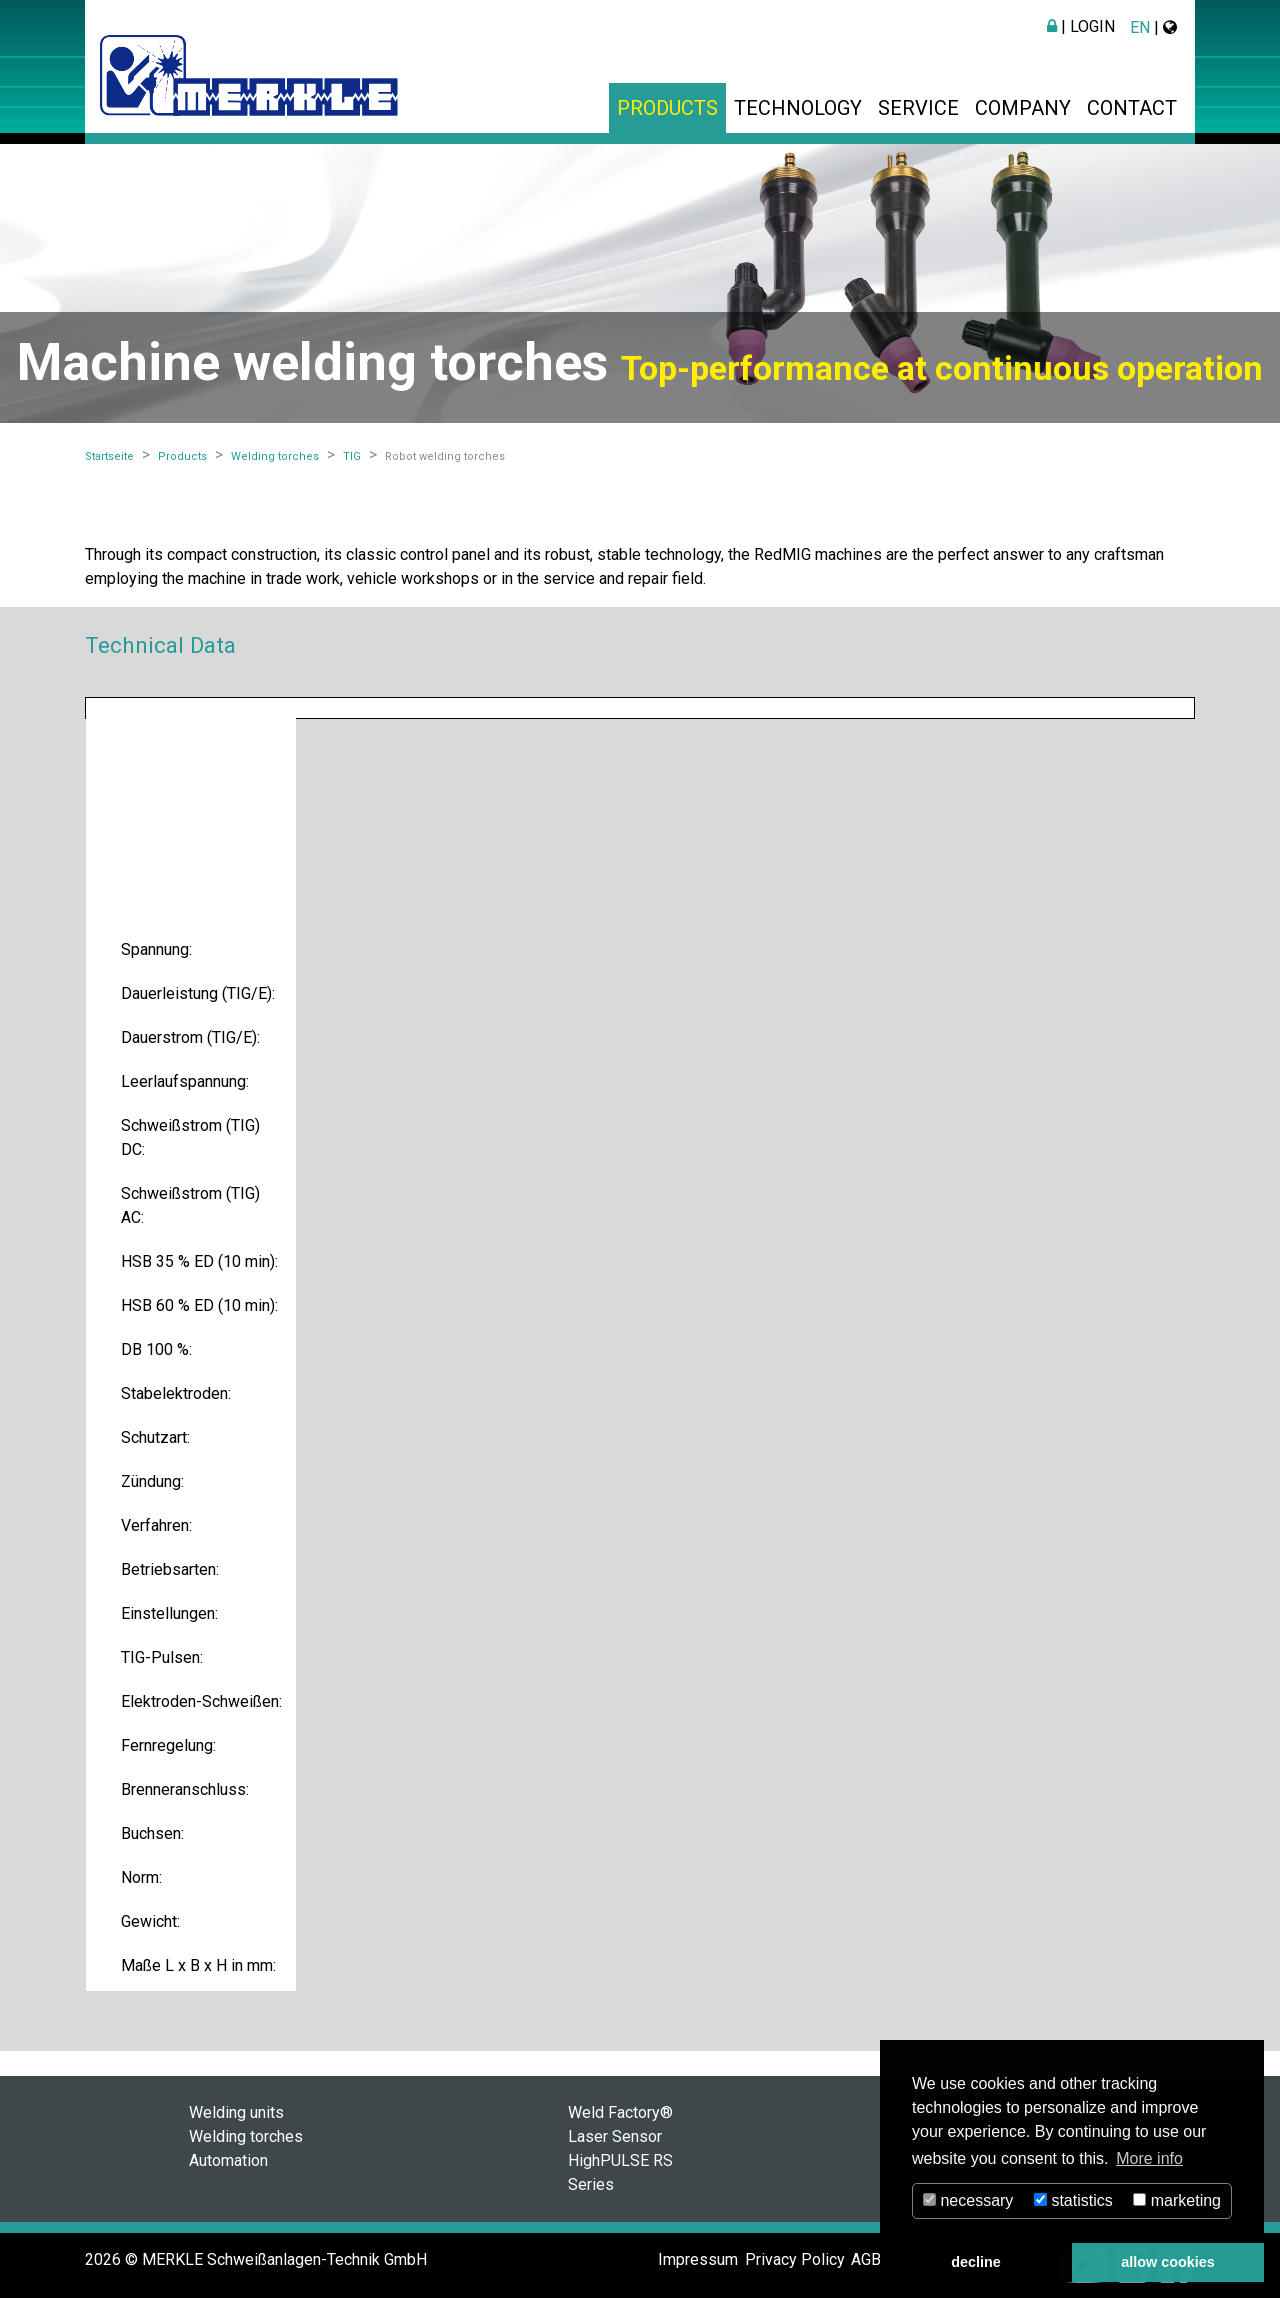  I want to click on AGB, so click(866, 2259).